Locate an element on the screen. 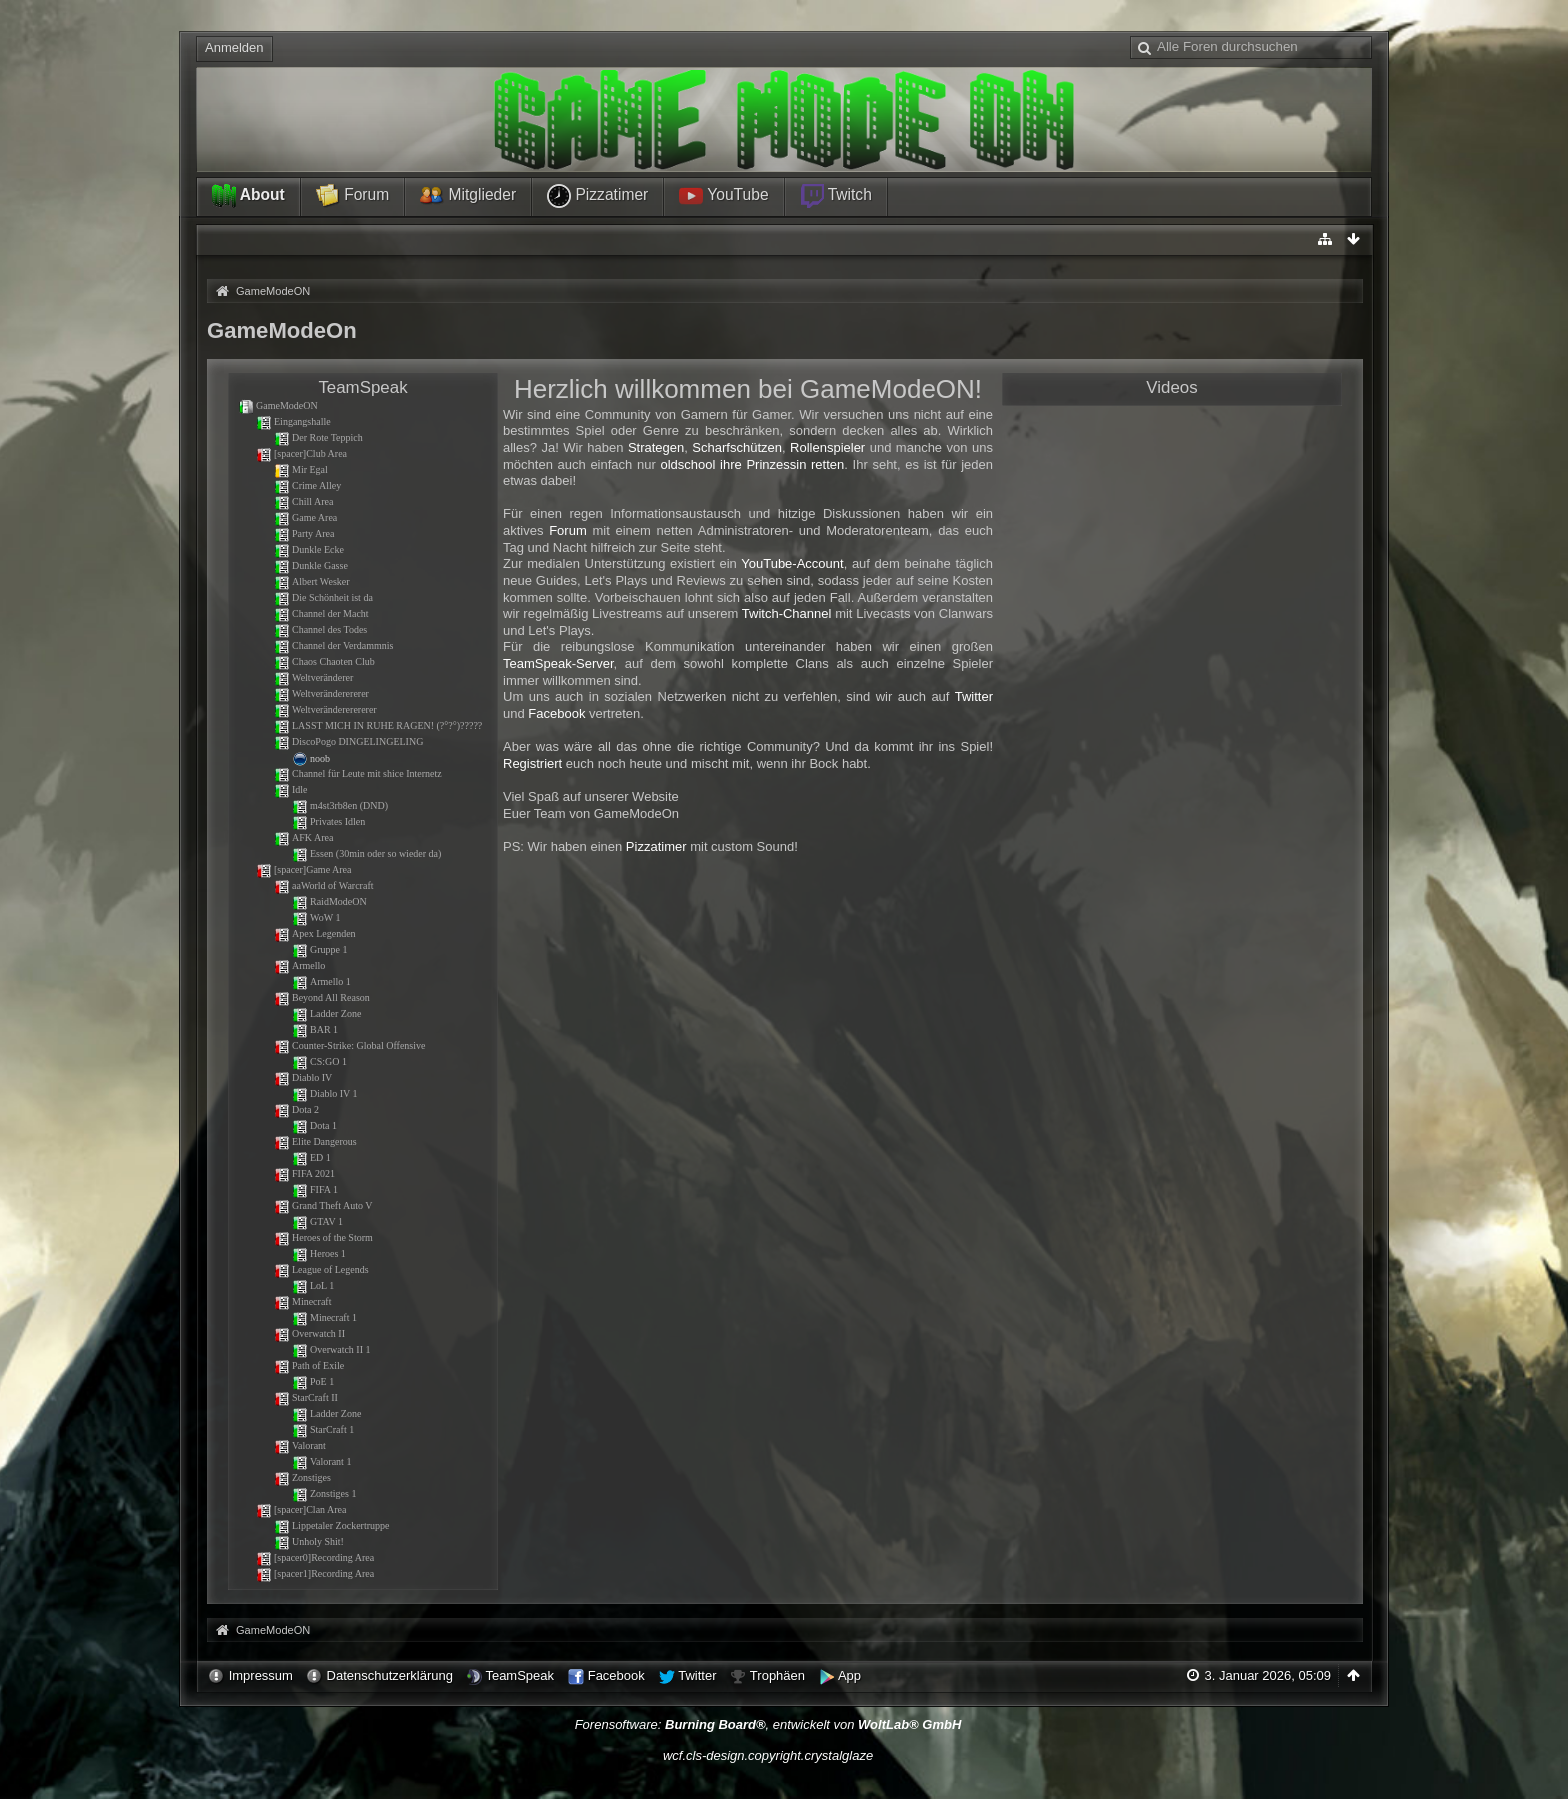 Image resolution: width=1568 pixels, height=1799 pixels. Zonstiges is located at coordinates (302, 1477).